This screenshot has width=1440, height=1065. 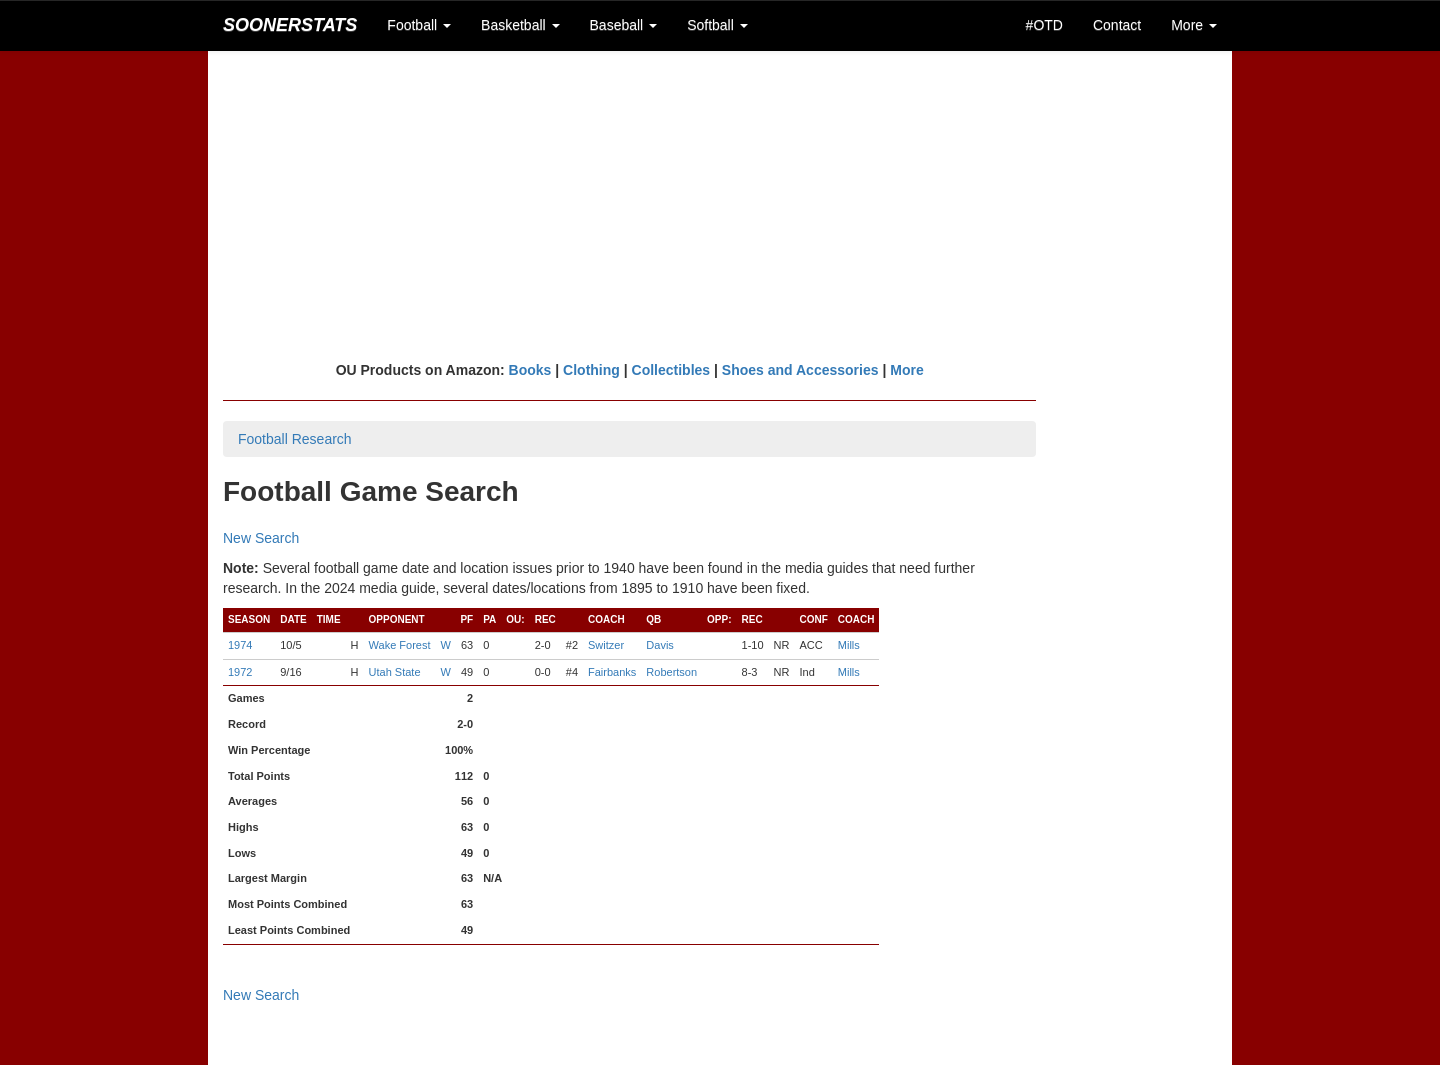 I want to click on Fairbanks, so click(x=612, y=672).